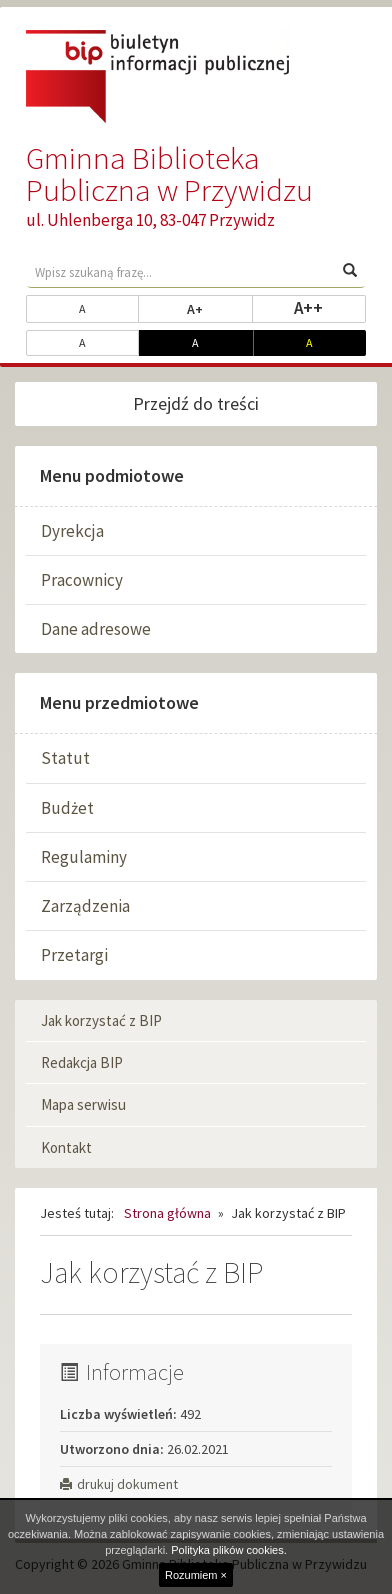 This screenshot has width=392, height=1594. What do you see at coordinates (74, 955) in the screenshot?
I see `Przetargi` at bounding box center [74, 955].